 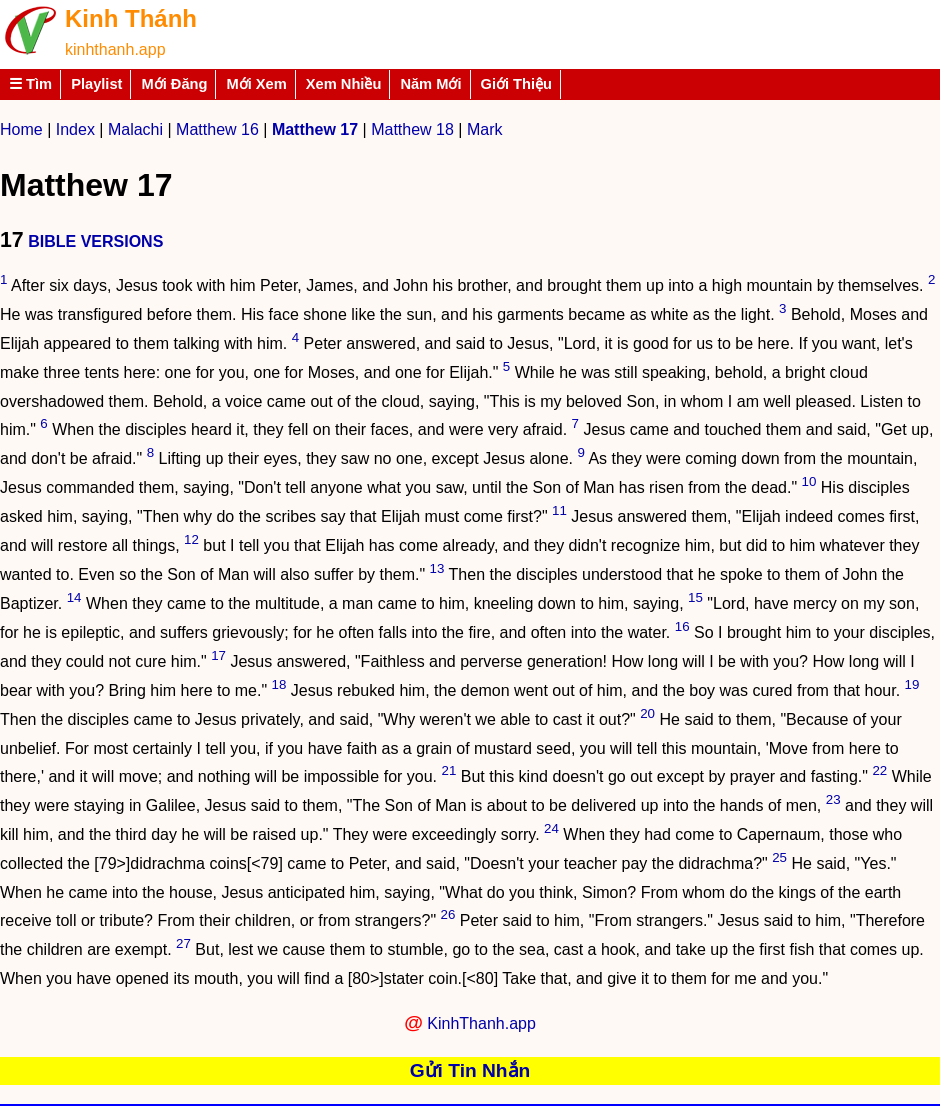 I want to click on kinhthanh.app, so click(x=115, y=49).